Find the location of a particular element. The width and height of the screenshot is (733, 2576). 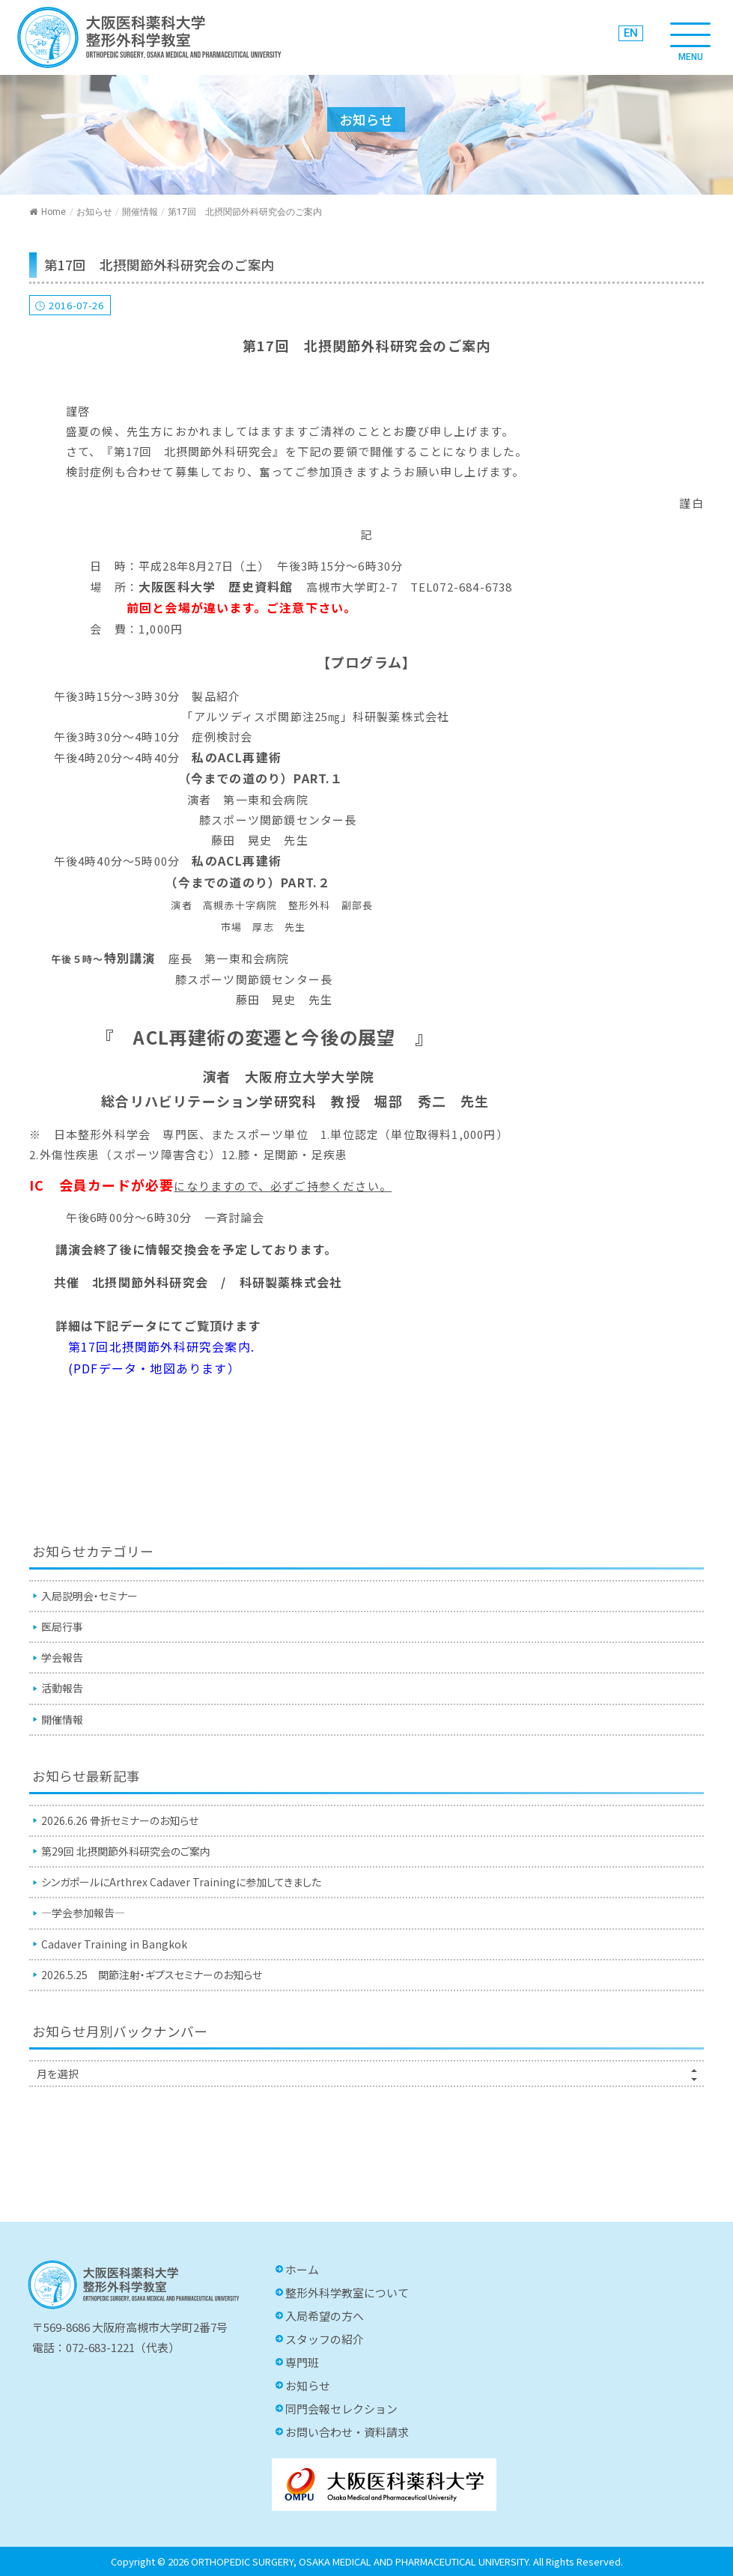

整形外科学教室について is located at coordinates (347, 2292).